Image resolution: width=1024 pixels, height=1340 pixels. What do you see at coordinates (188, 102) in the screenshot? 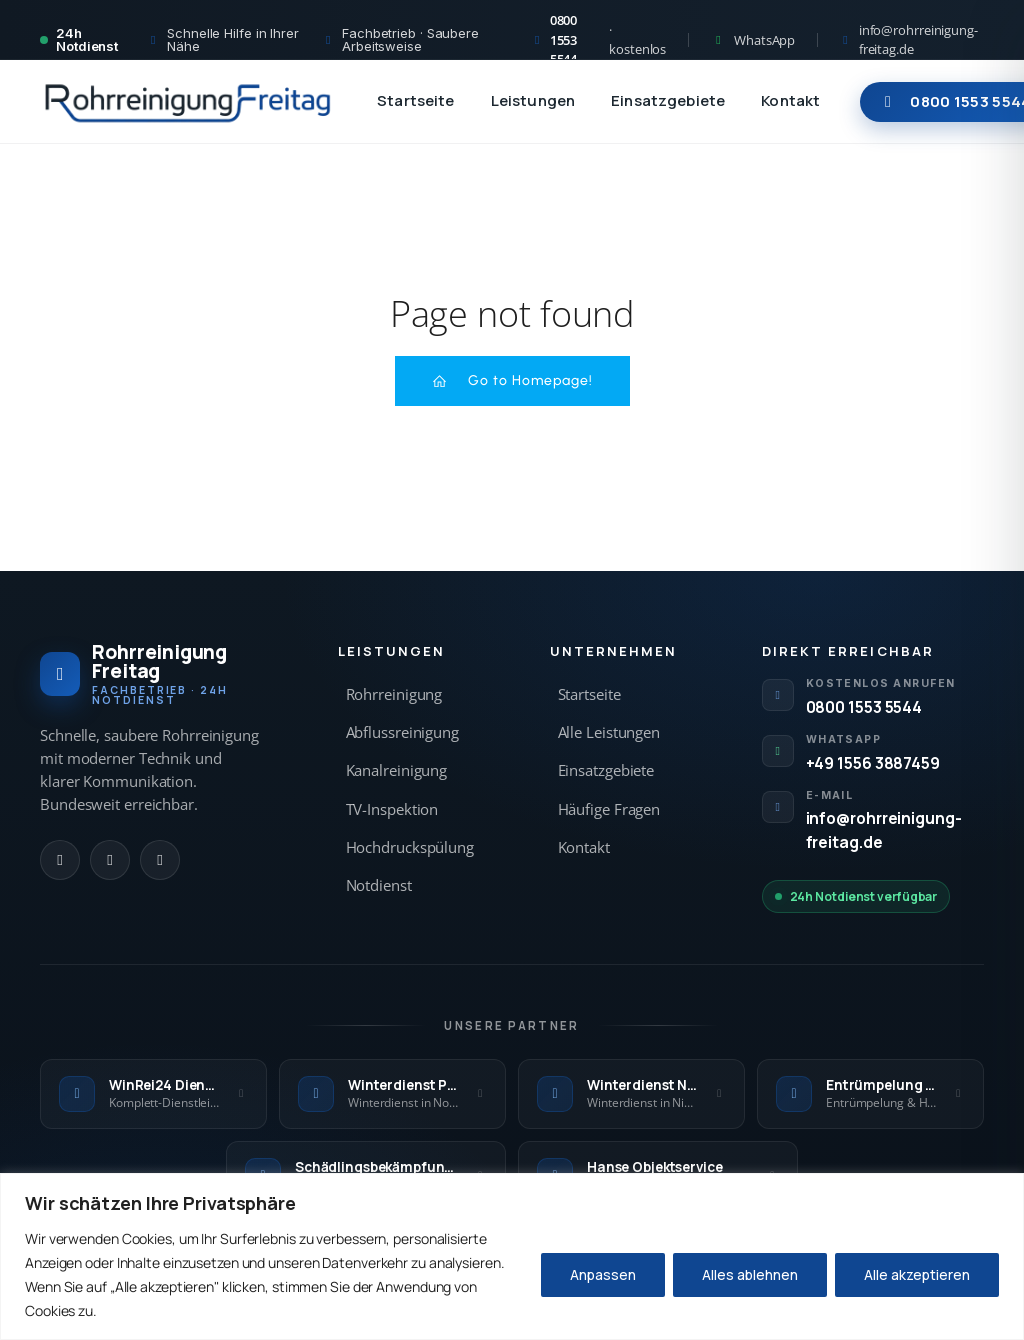
I see `[Rohrreinigung Freitag — Startseite]` at bounding box center [188, 102].